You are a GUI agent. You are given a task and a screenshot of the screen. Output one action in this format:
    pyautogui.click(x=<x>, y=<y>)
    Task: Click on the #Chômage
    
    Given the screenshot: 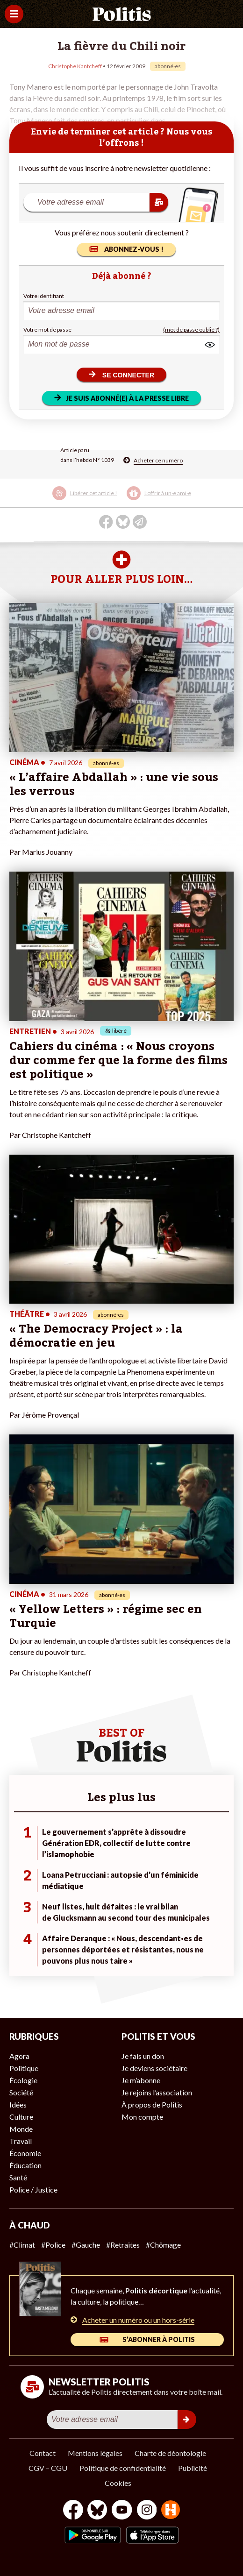 What is the action you would take?
    pyautogui.click(x=163, y=2244)
    